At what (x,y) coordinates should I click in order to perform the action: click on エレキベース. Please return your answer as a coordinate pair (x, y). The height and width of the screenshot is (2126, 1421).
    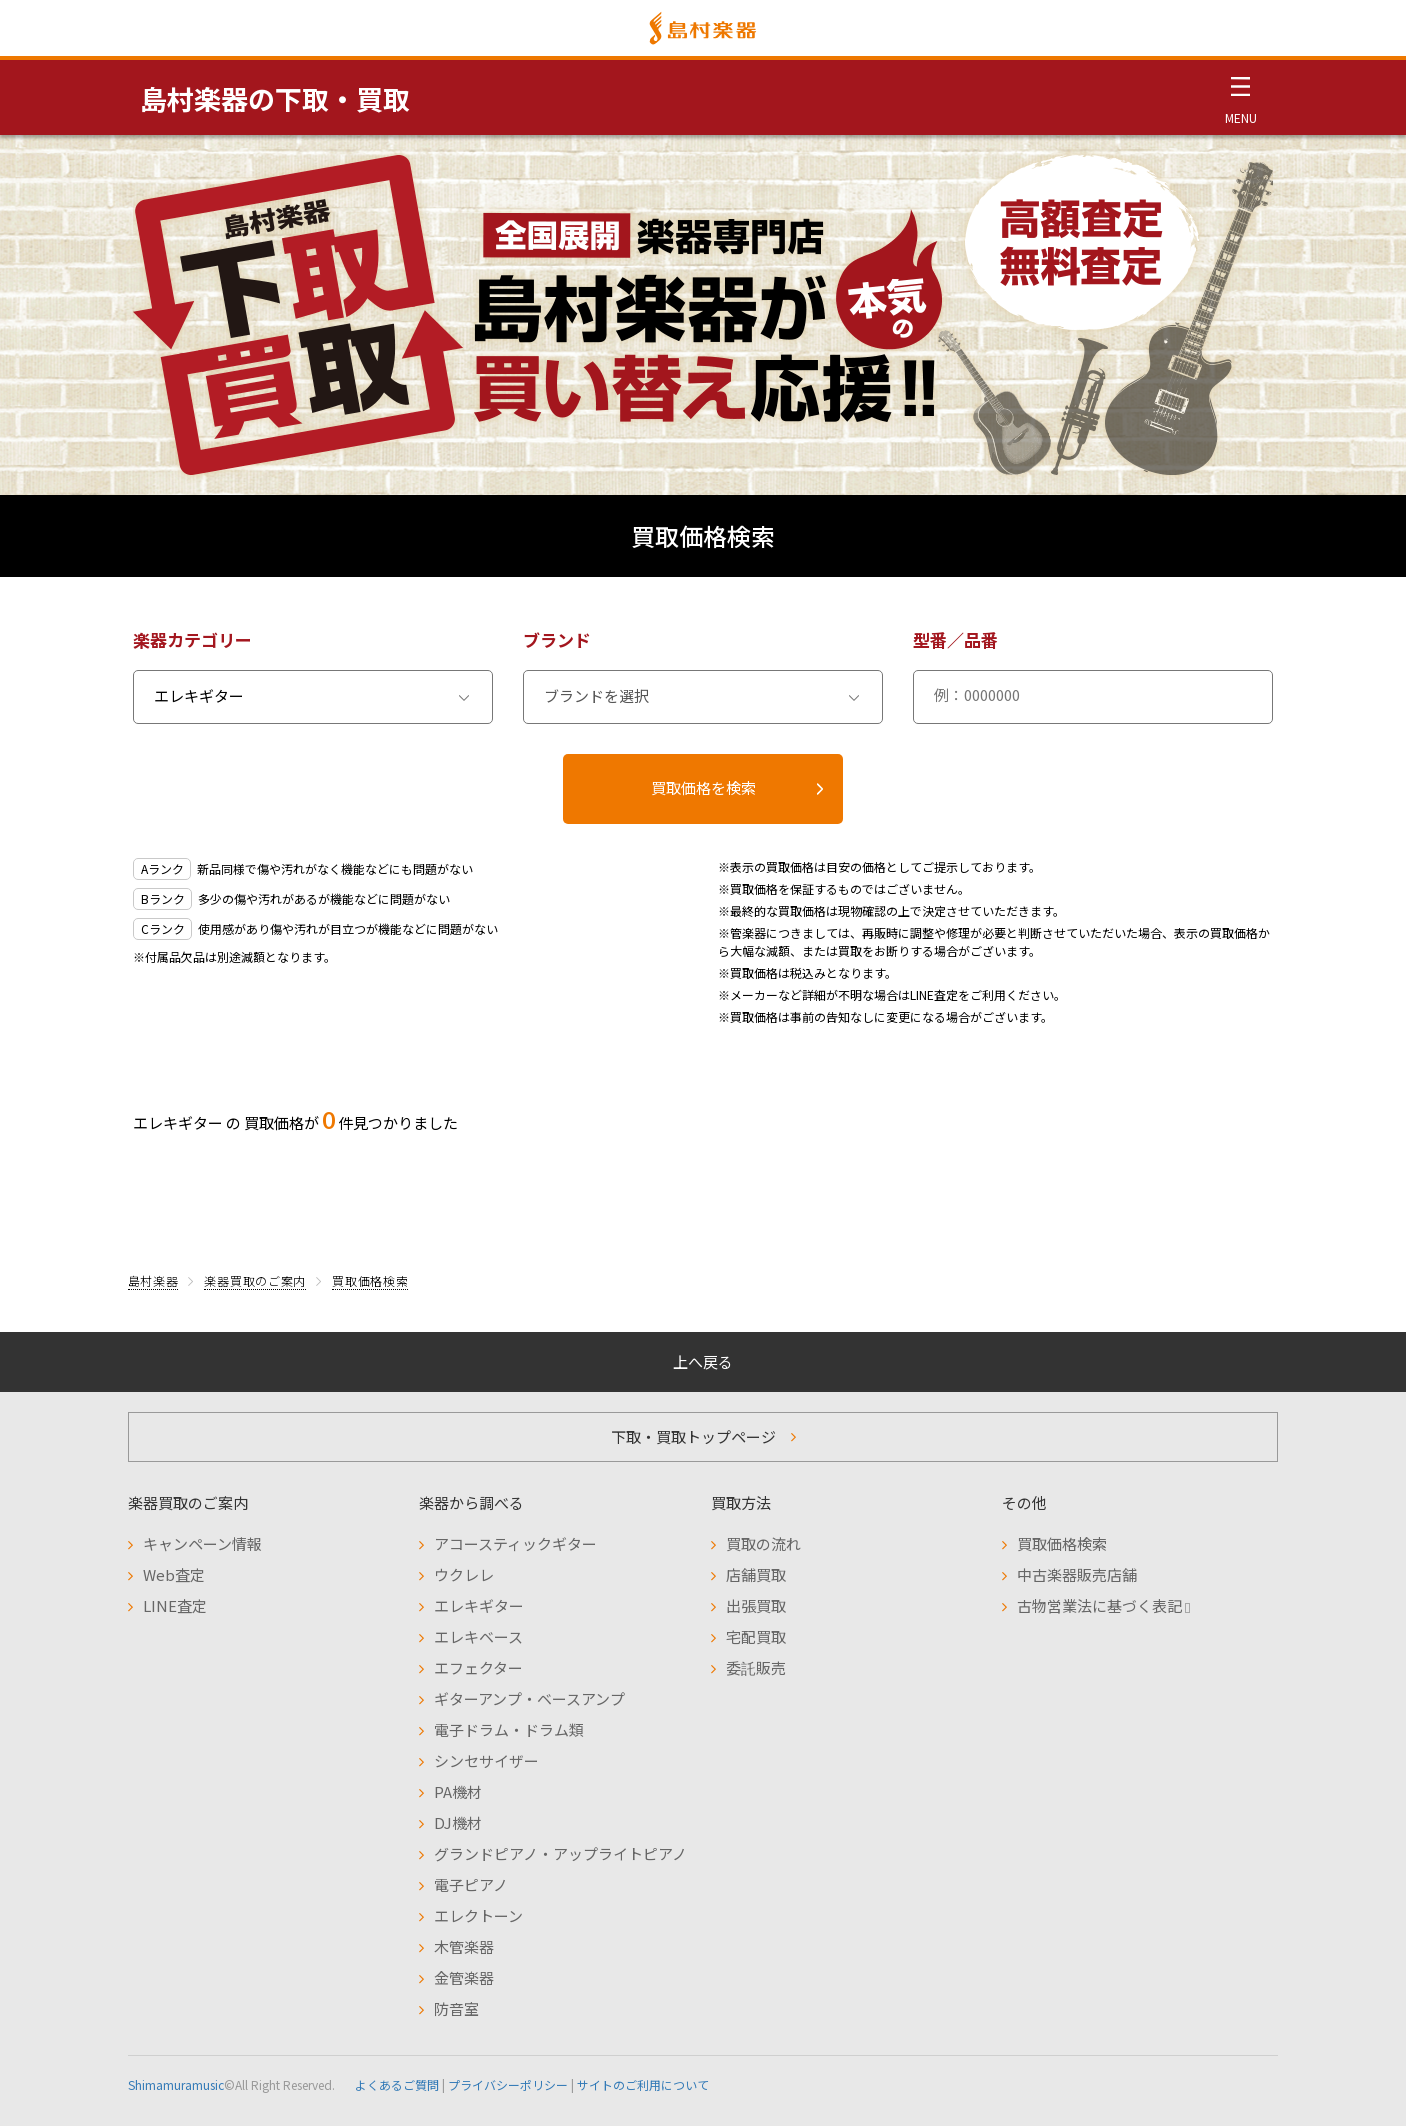
    Looking at the image, I should click on (478, 1636).